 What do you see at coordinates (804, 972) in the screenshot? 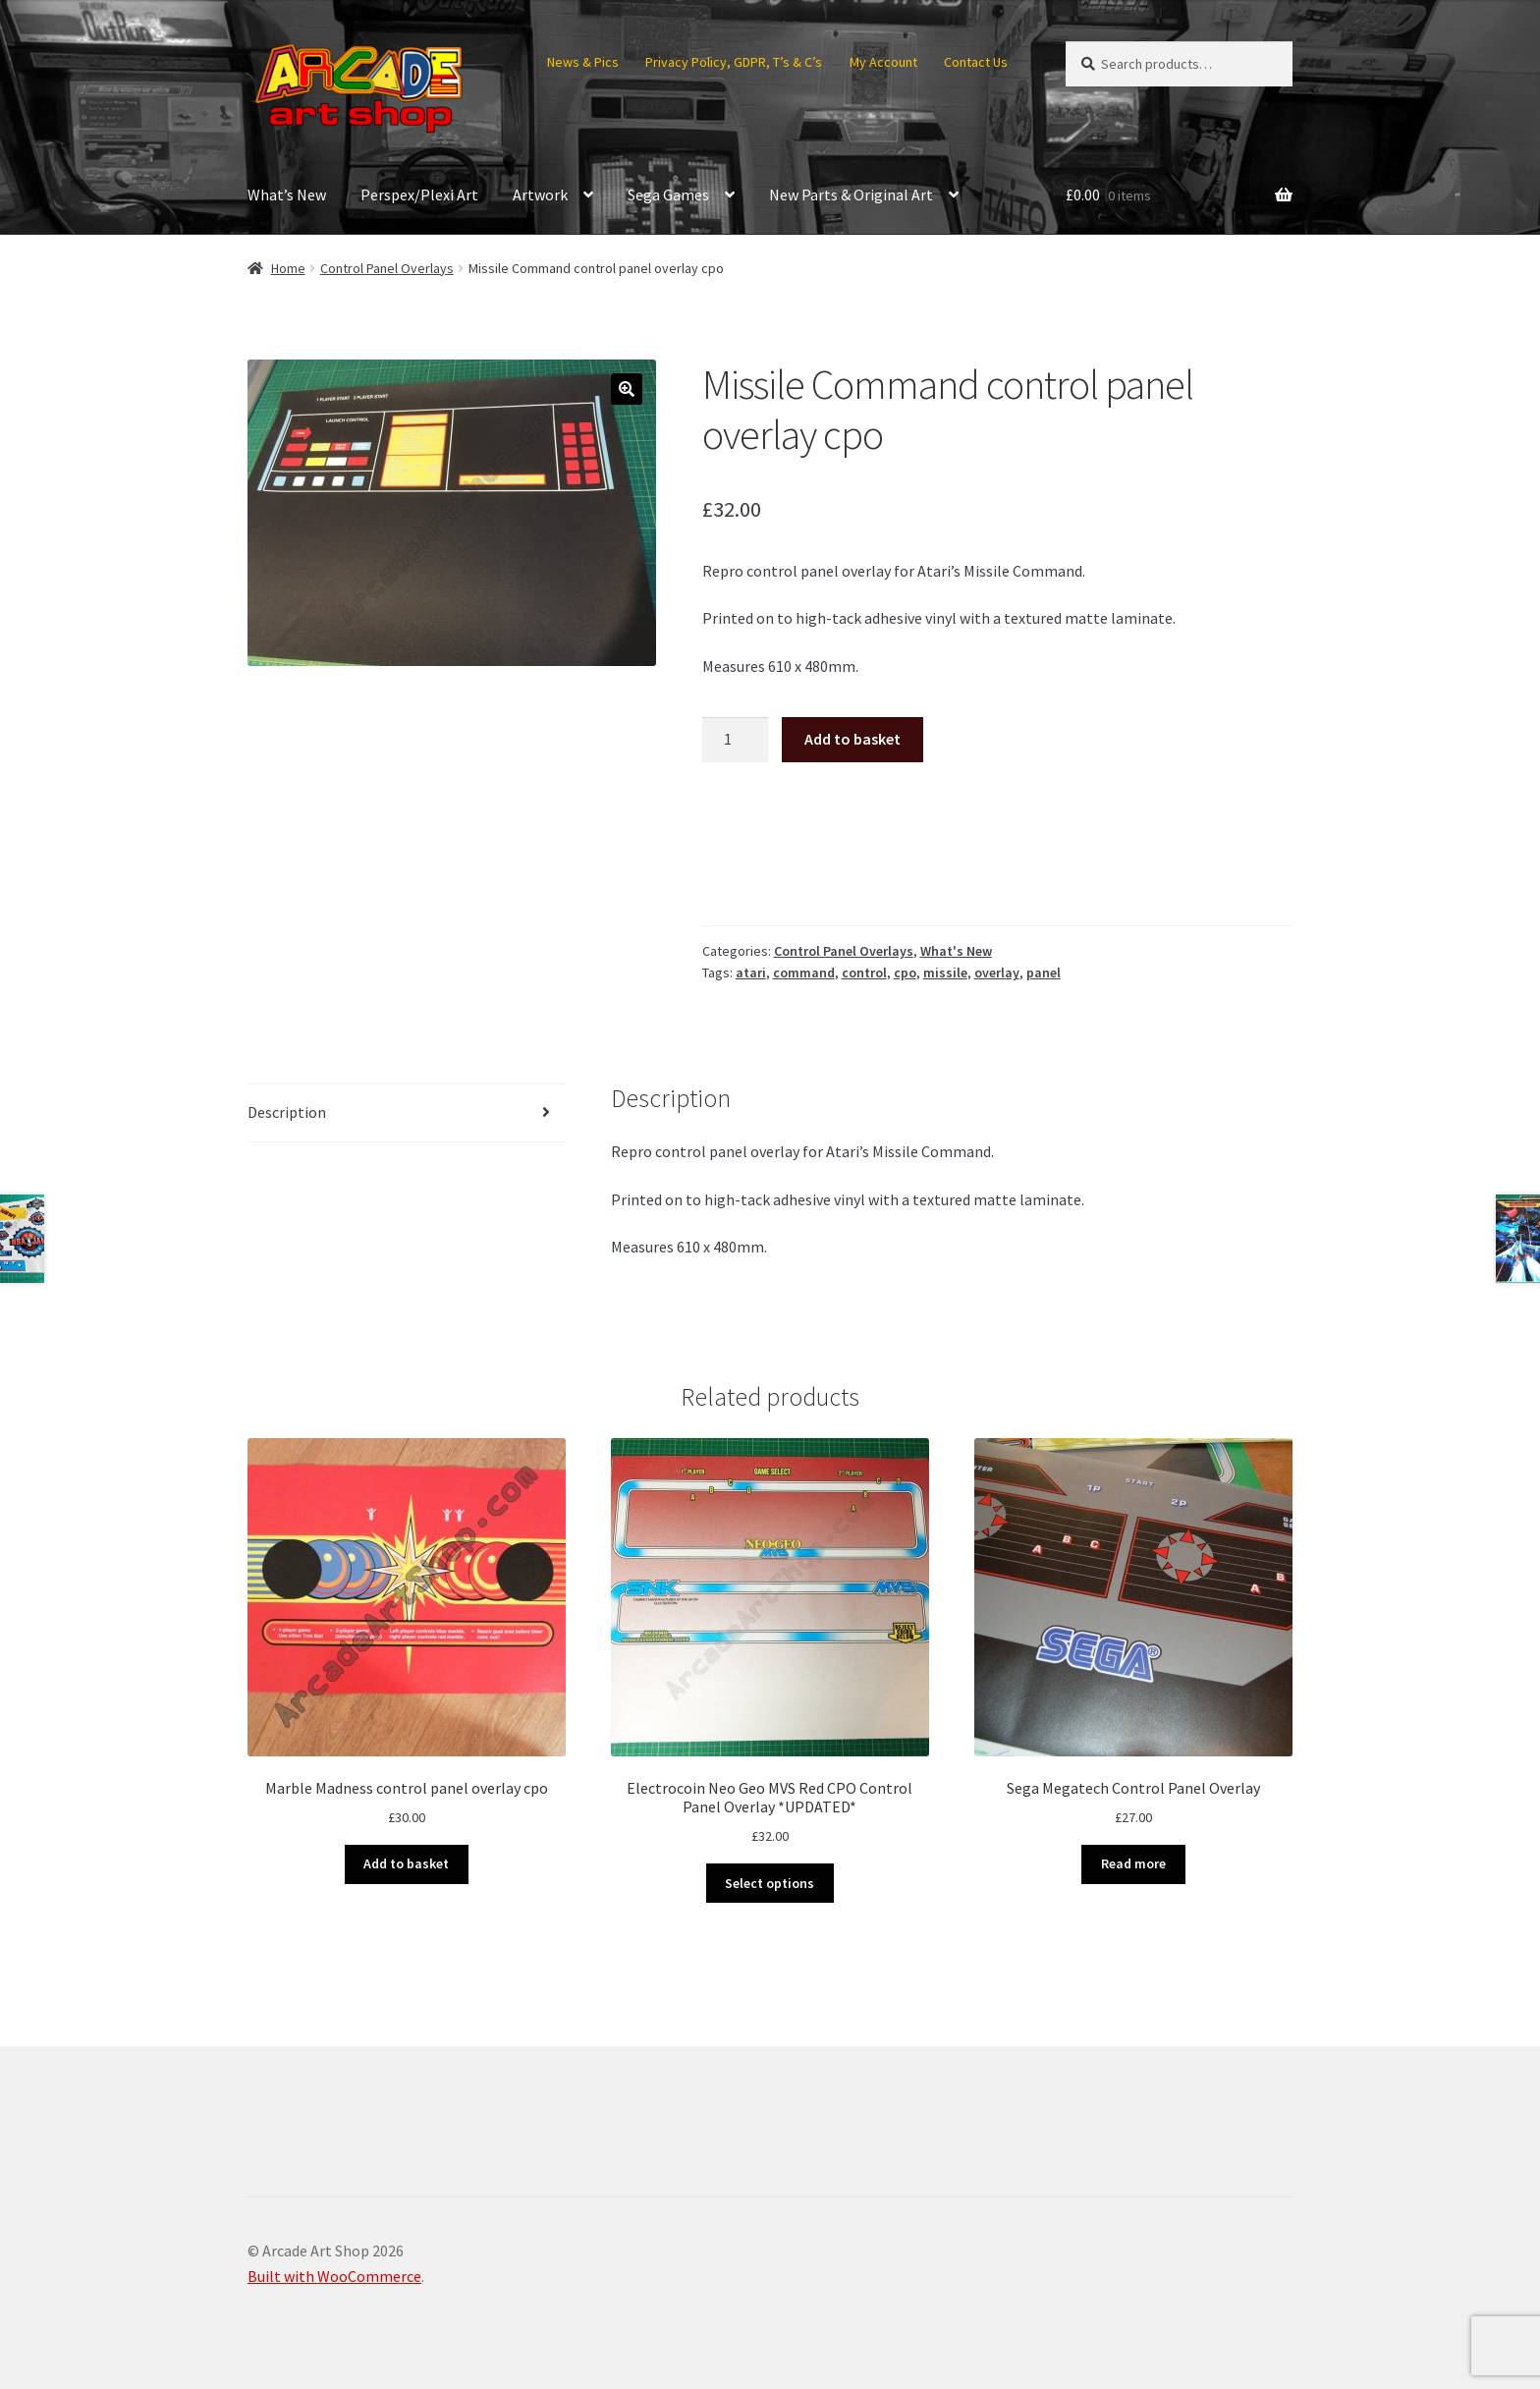
I see `command` at bounding box center [804, 972].